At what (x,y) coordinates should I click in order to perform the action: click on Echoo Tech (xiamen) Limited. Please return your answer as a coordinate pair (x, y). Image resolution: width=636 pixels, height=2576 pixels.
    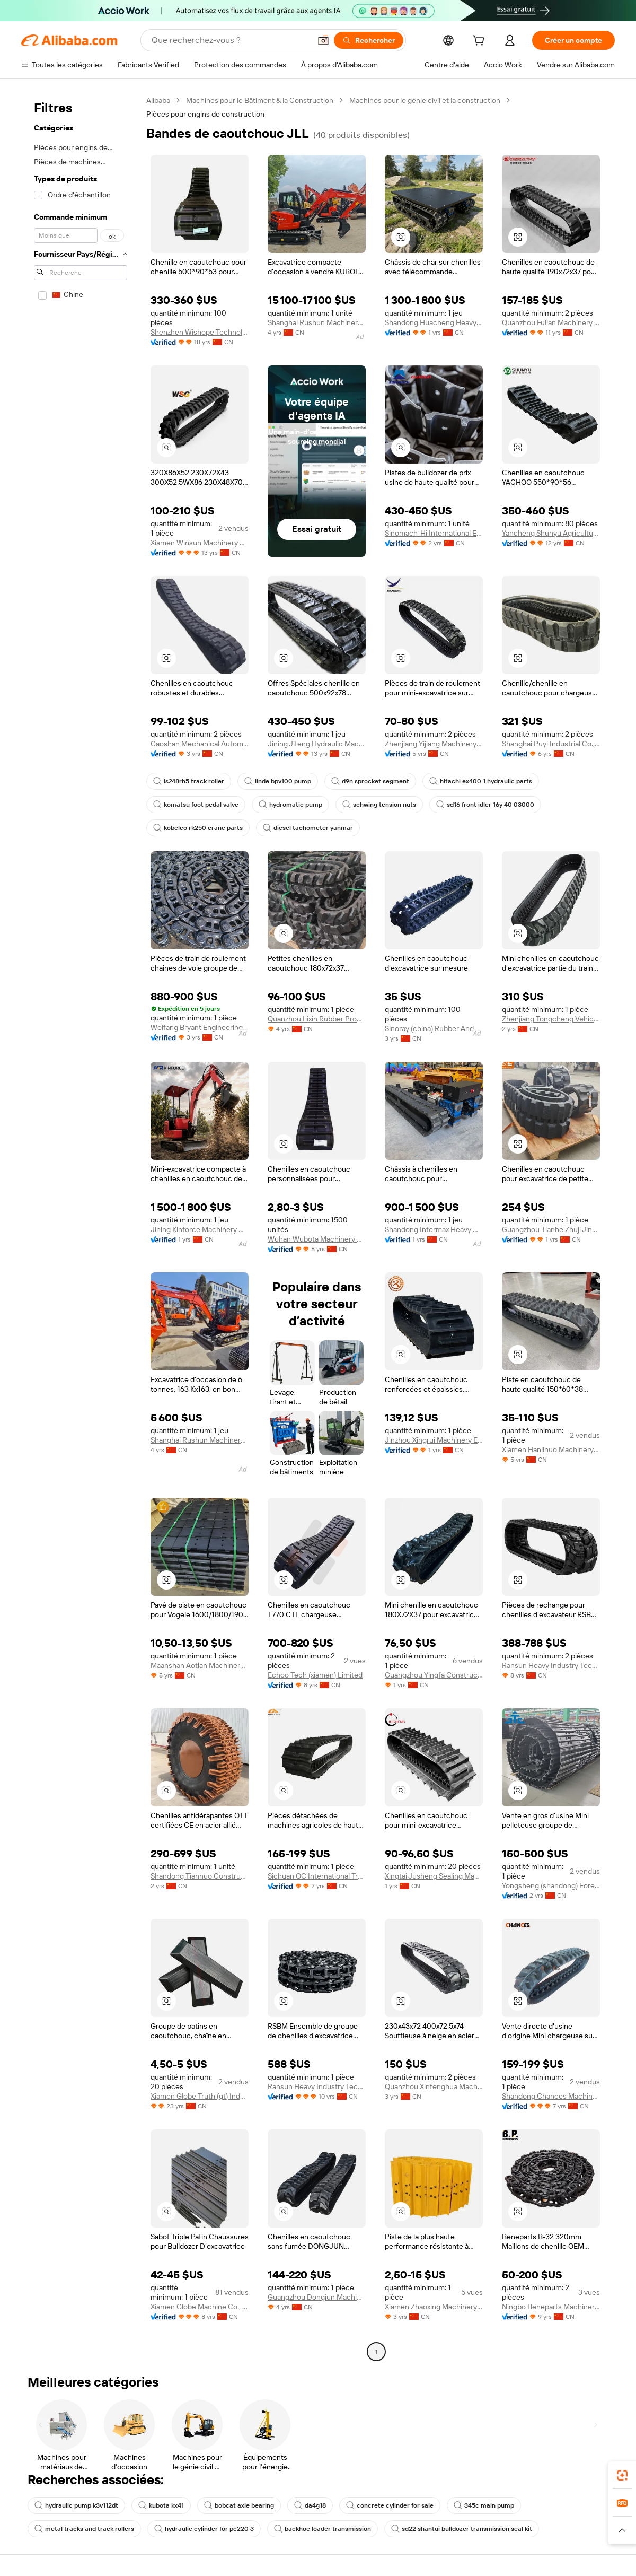
    Looking at the image, I should click on (315, 1675).